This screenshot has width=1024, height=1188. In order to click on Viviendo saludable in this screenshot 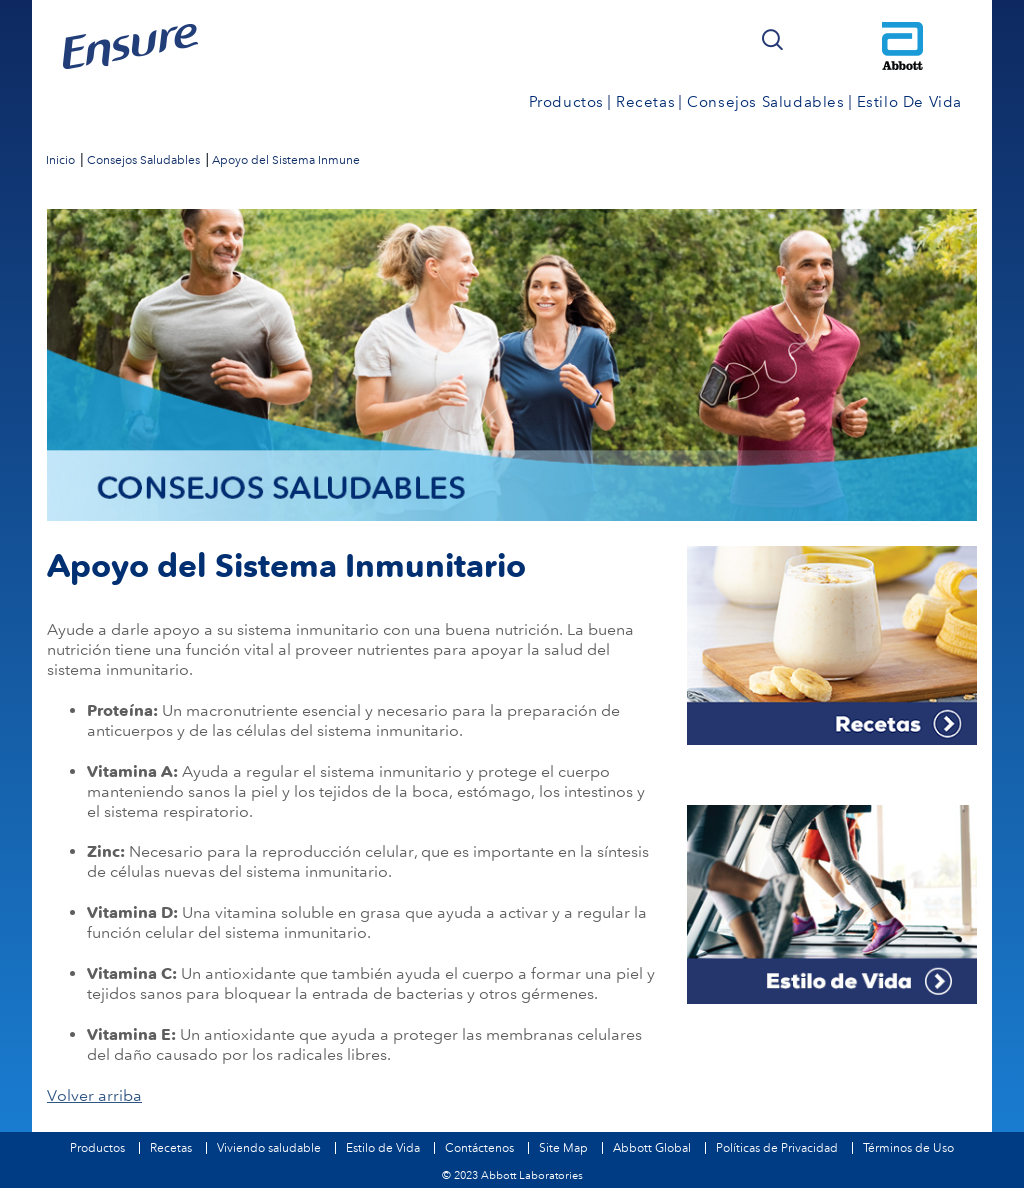, I will do `click(269, 1148)`.